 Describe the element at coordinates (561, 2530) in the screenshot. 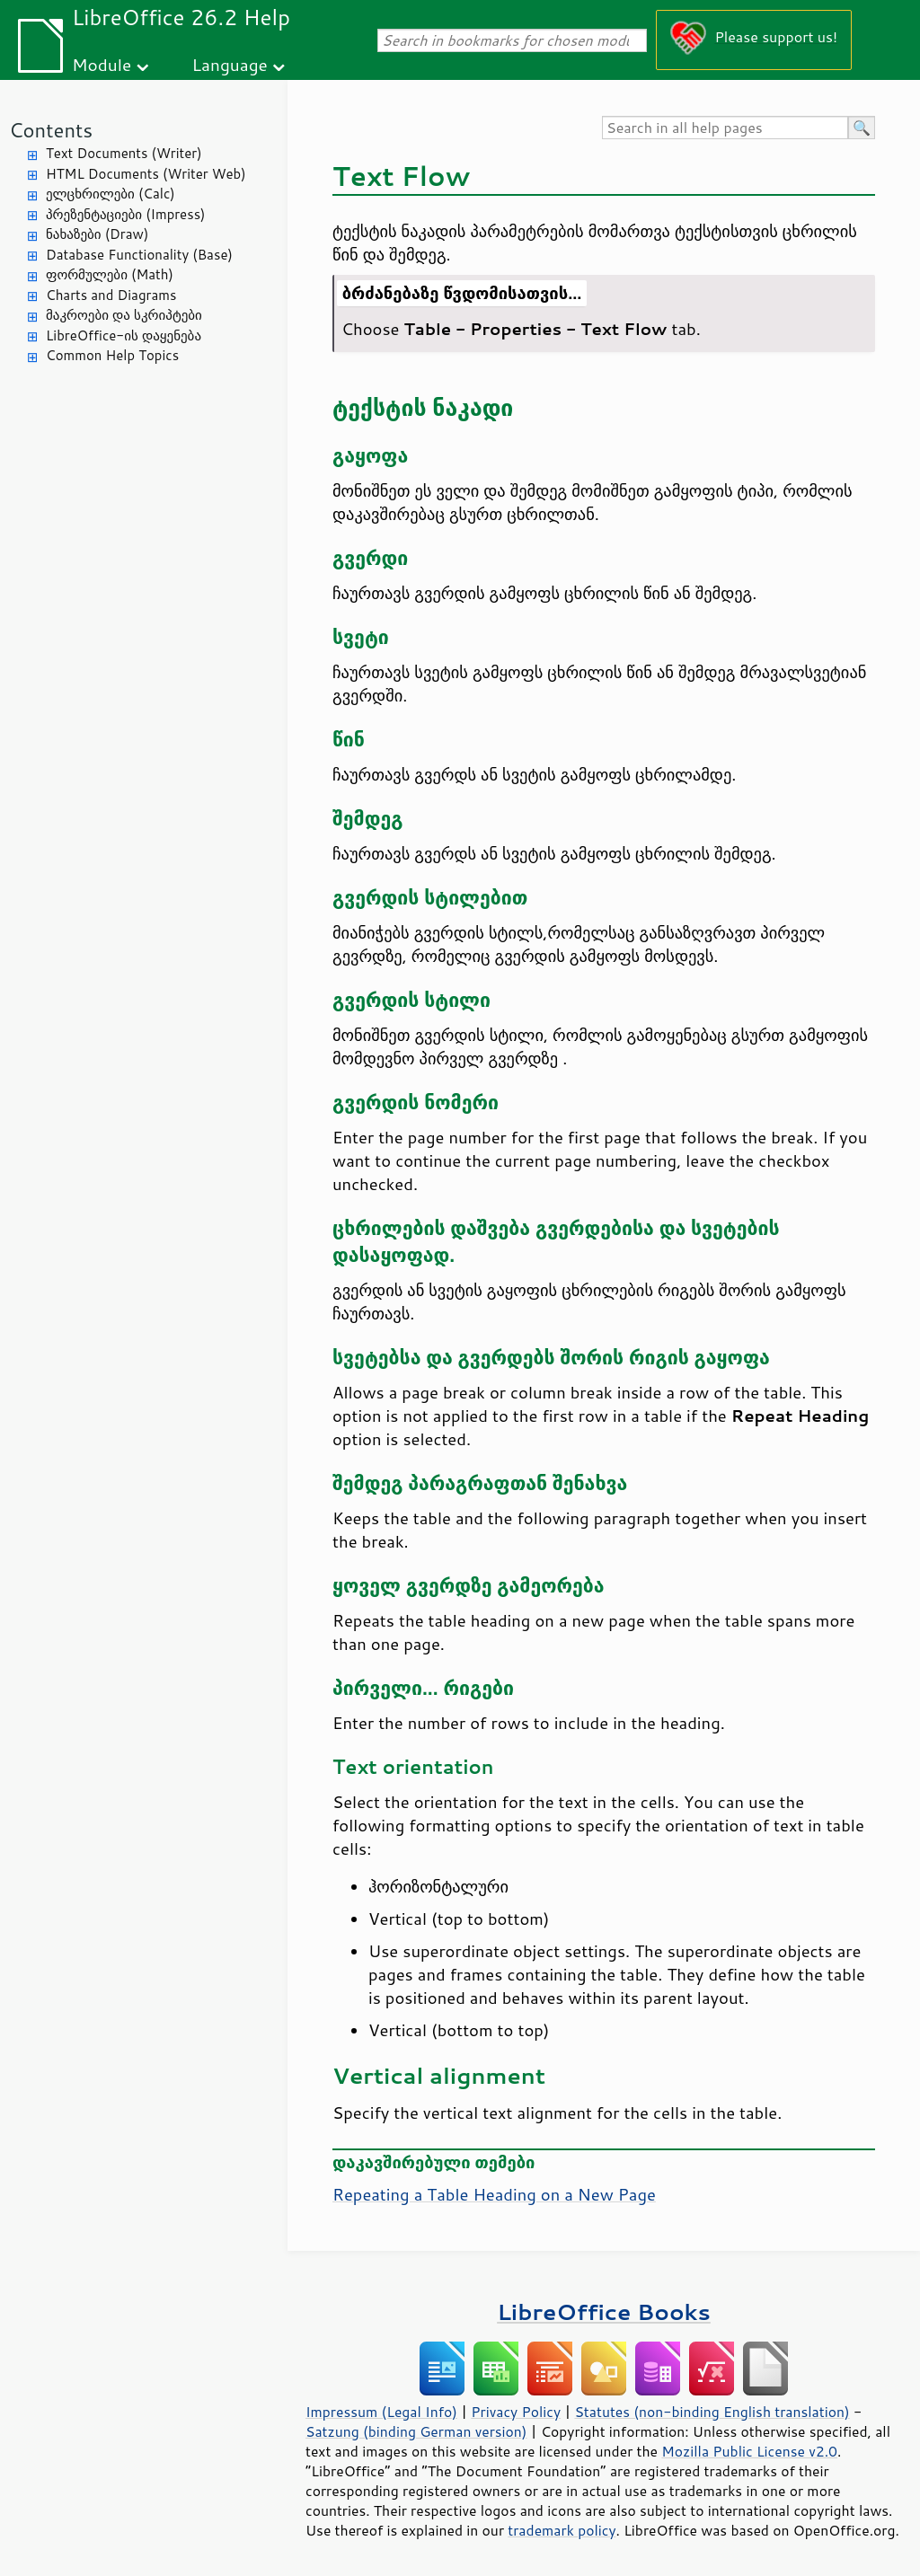

I see `trademark policy` at that location.